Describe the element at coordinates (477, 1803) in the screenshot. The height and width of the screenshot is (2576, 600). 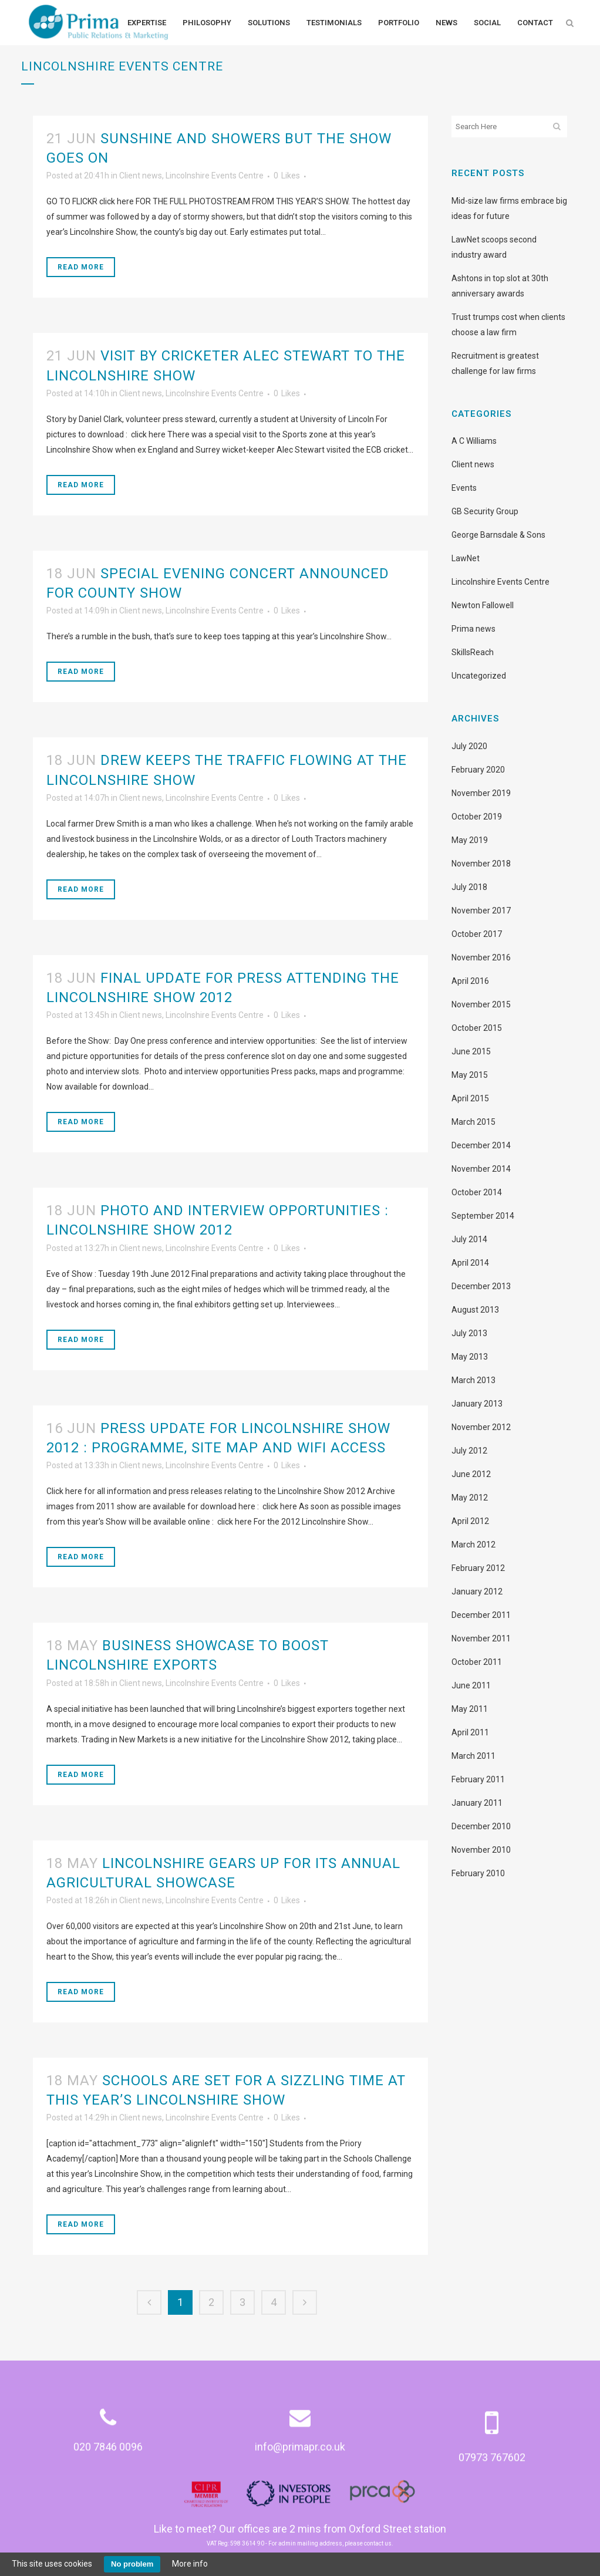
I see `January 2011` at that location.